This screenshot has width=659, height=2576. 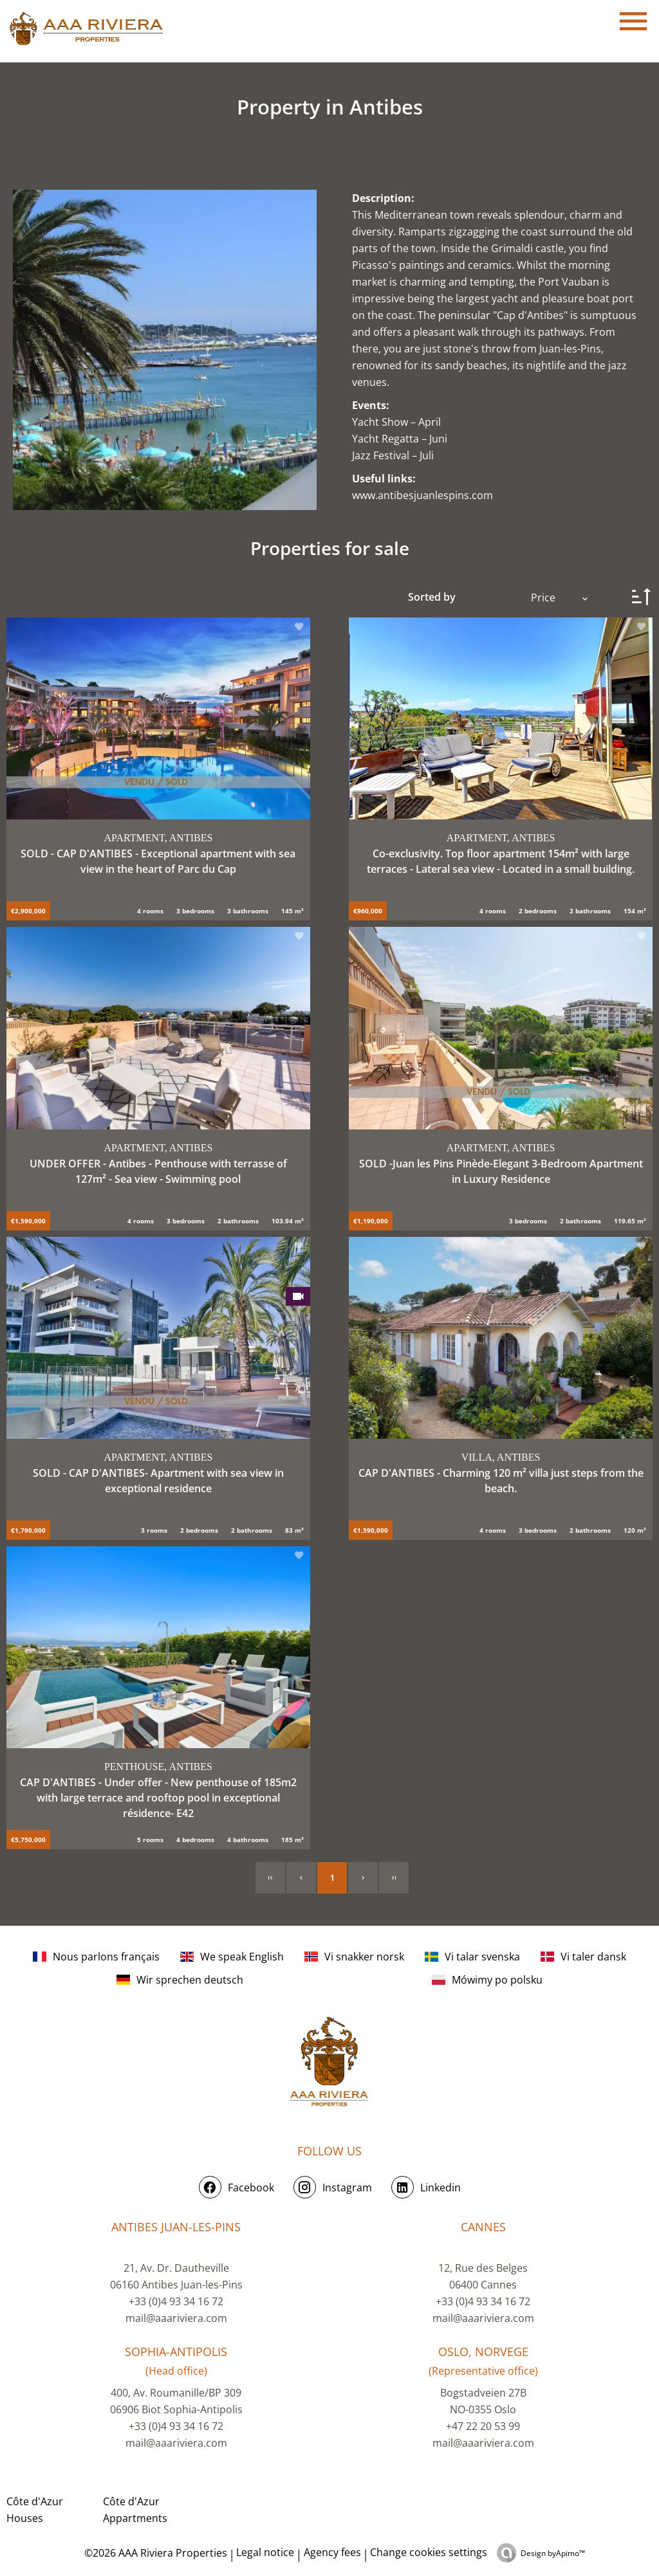 I want to click on Change cookies settings, so click(x=428, y=2552).